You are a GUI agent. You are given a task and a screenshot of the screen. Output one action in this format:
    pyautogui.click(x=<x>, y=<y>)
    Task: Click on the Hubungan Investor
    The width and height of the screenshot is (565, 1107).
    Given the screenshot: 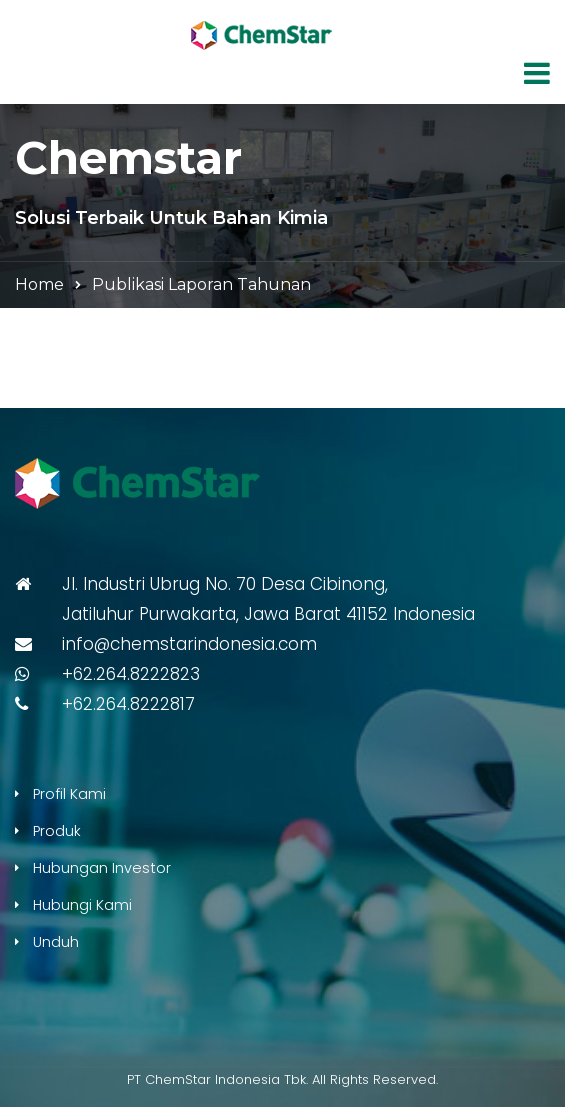 What is the action you would take?
    pyautogui.click(x=102, y=868)
    